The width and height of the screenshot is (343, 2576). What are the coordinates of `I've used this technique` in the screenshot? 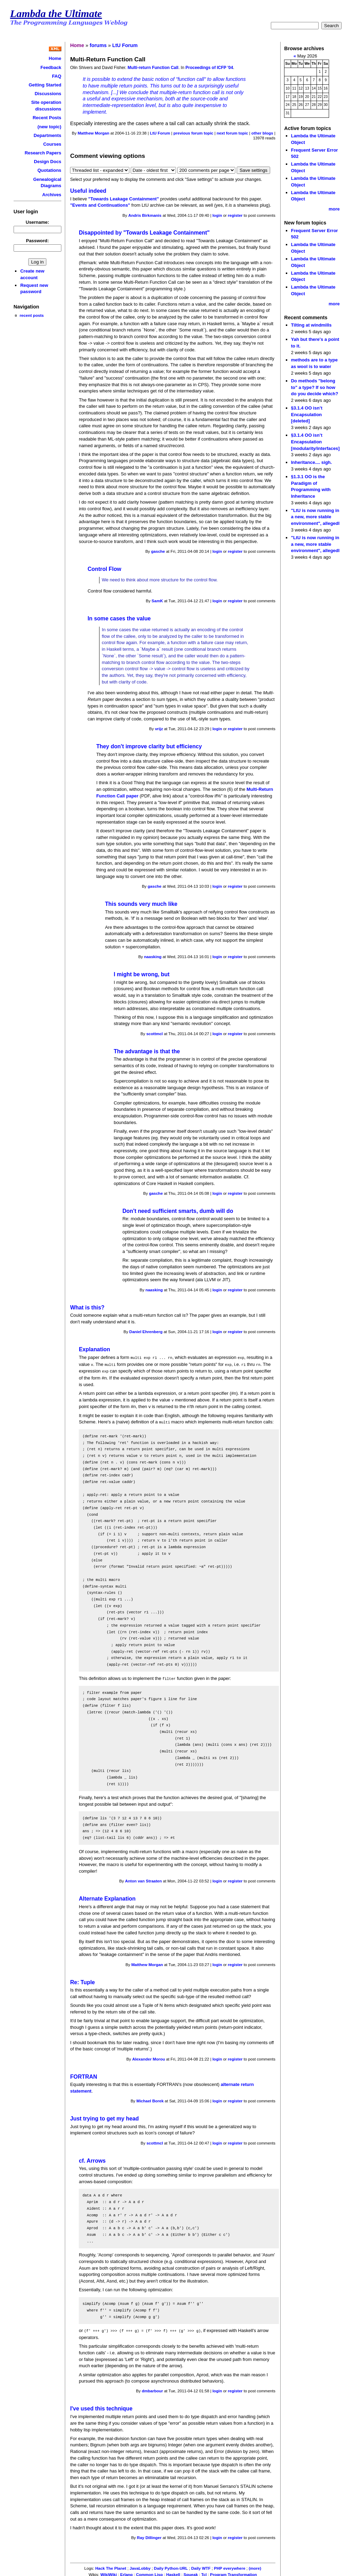 It's located at (101, 2406).